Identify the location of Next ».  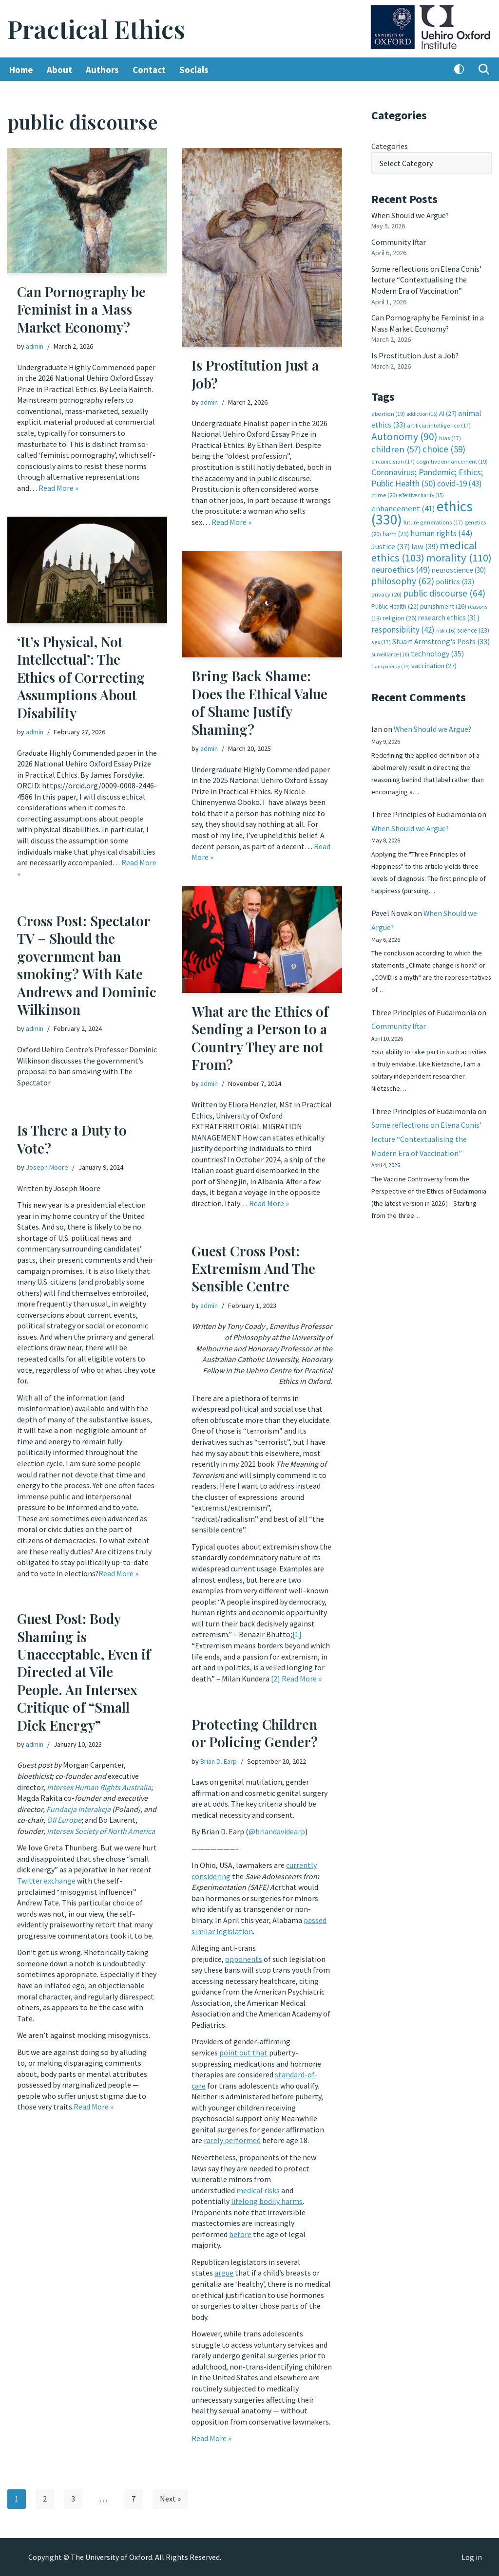
(170, 2499).